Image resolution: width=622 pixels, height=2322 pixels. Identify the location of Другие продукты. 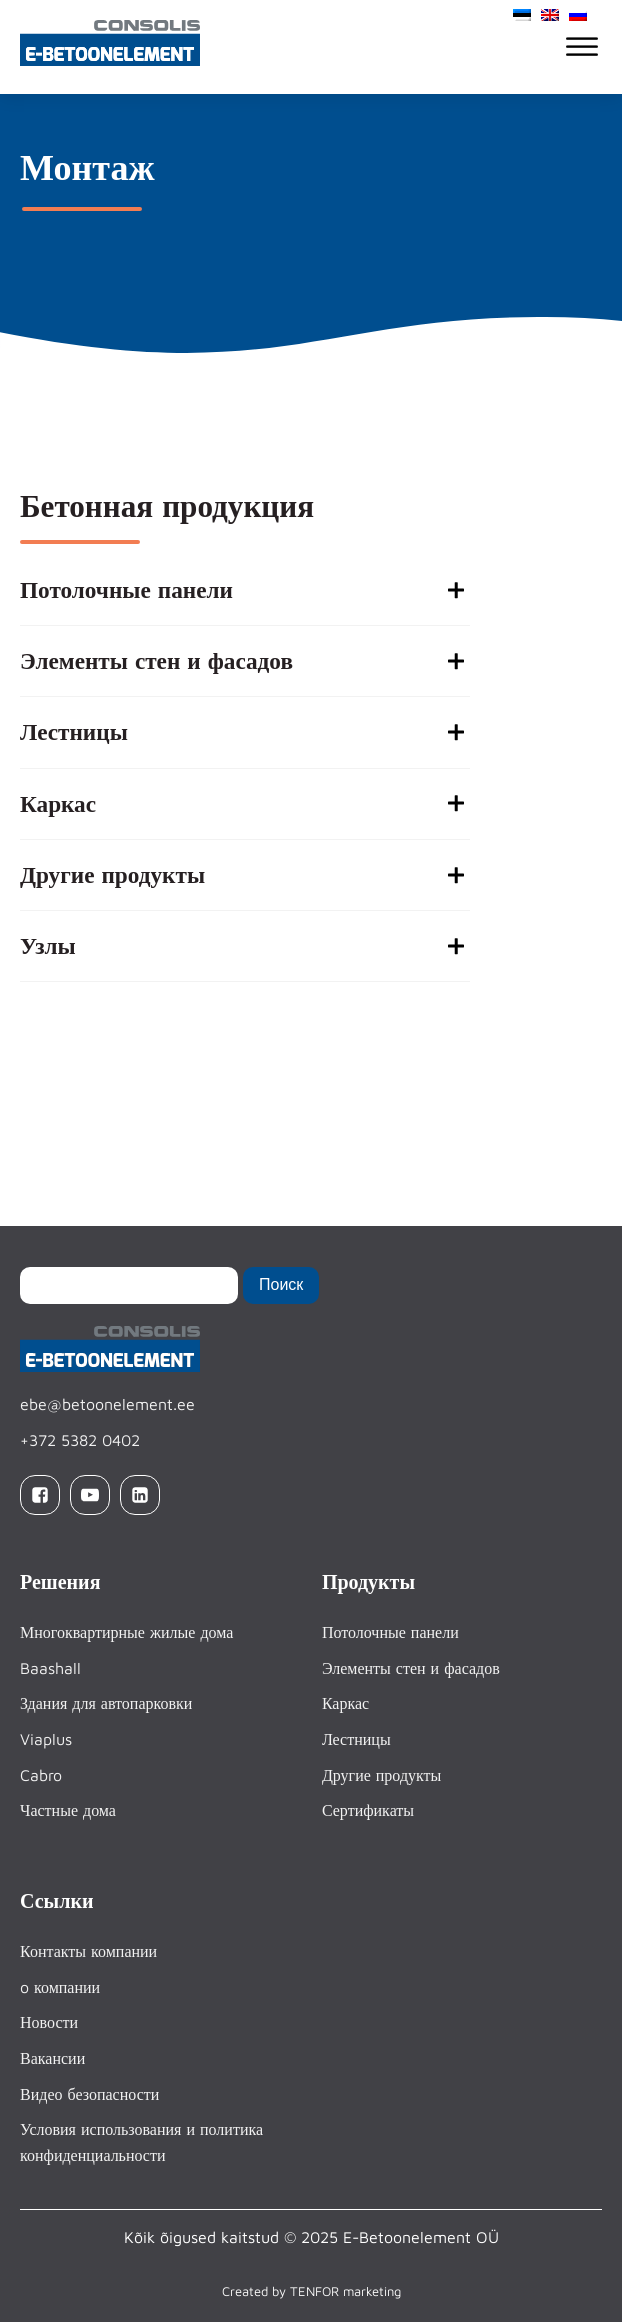
(381, 1775).